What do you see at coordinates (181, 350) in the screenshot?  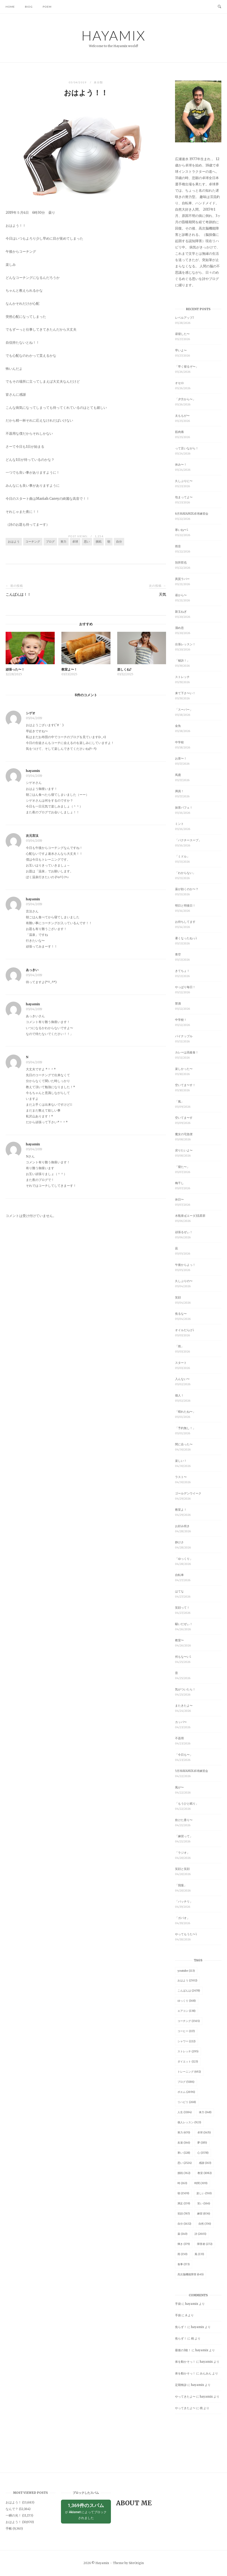 I see `早いよ〜` at bounding box center [181, 350].